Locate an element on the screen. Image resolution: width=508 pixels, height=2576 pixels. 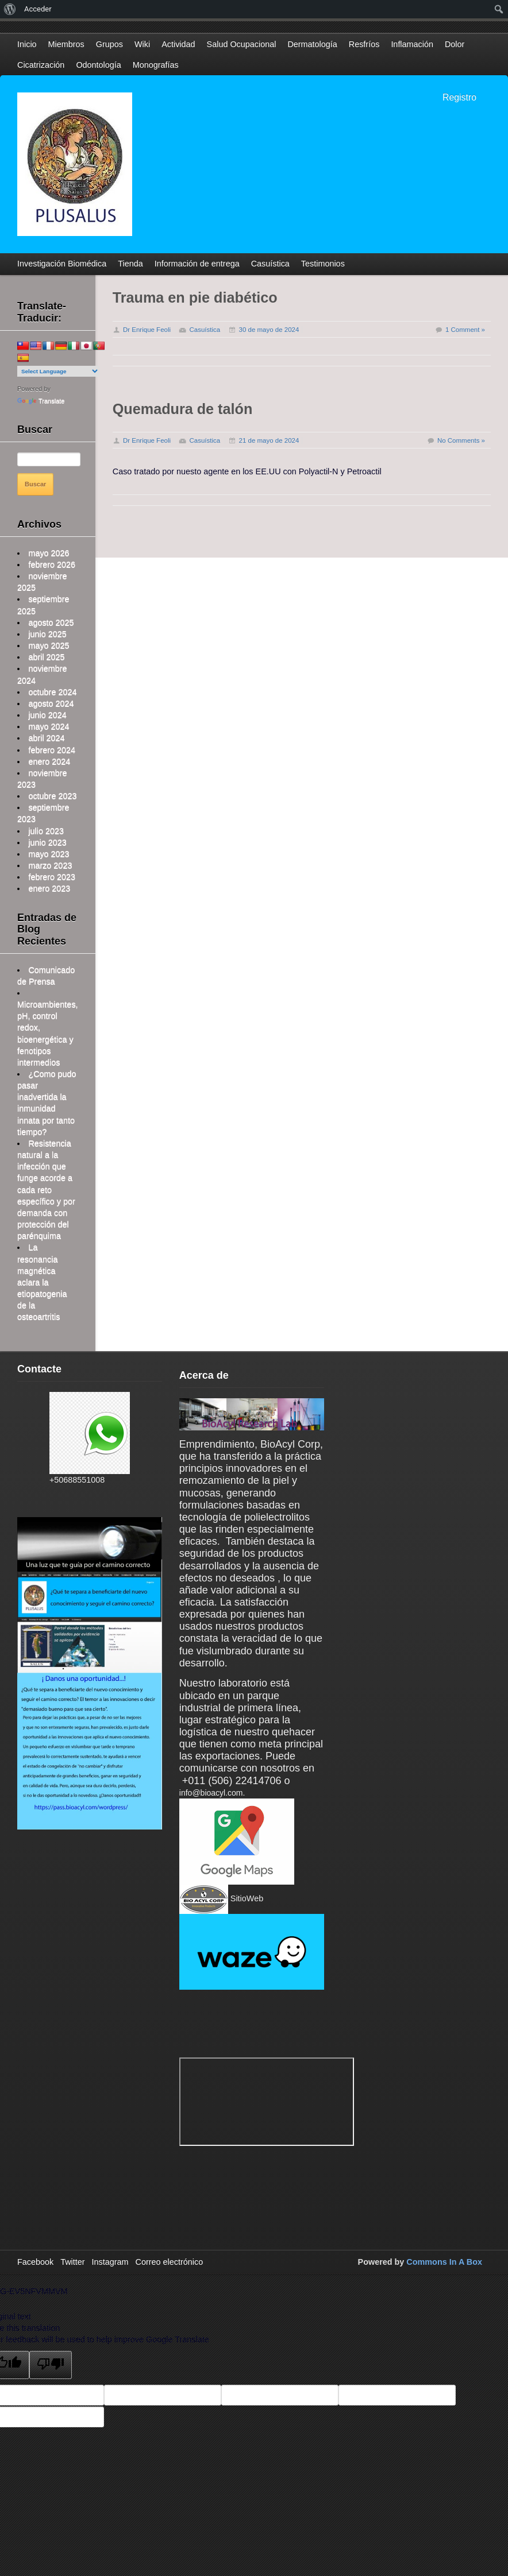
Acceder [menuitem] is located at coordinates (38, 9).